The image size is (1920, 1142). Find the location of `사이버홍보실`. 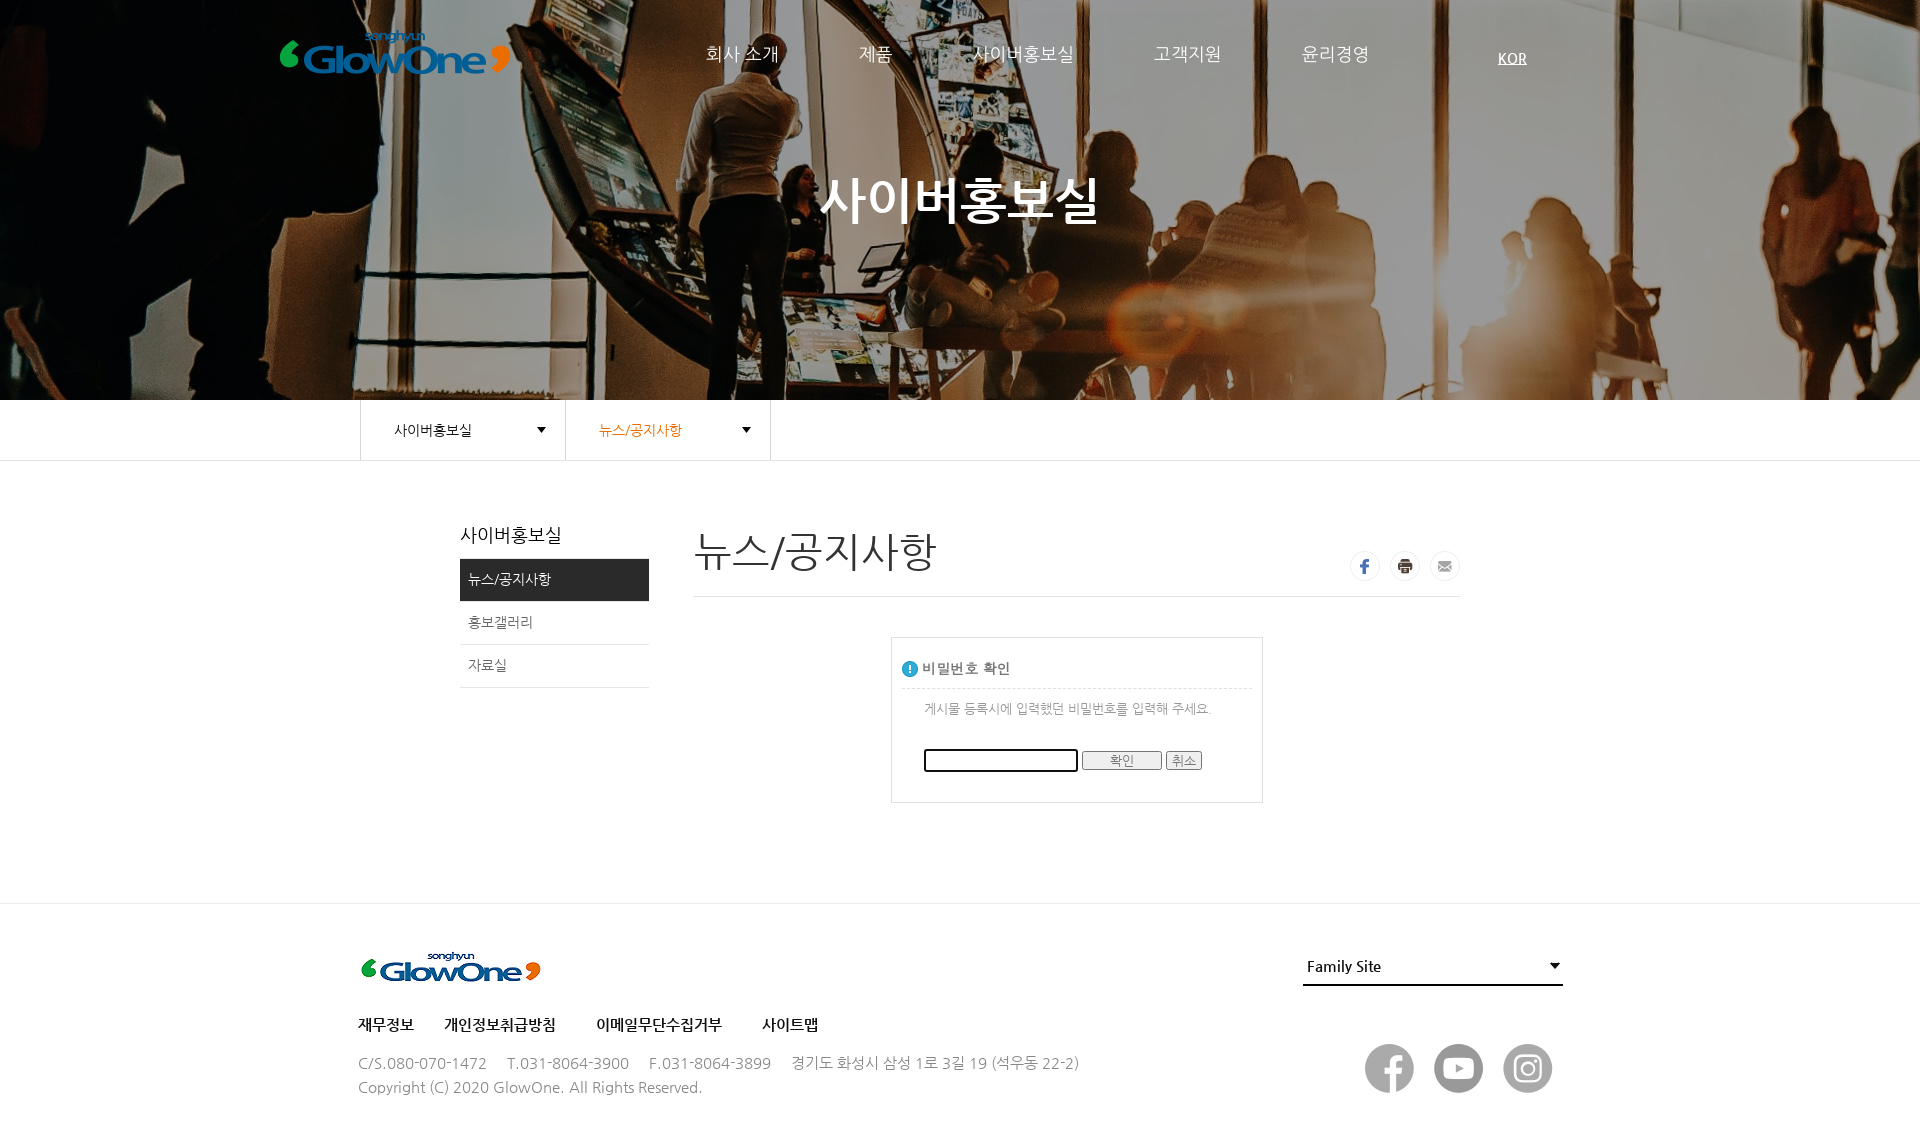

사이버홍보실 is located at coordinates (1024, 55).